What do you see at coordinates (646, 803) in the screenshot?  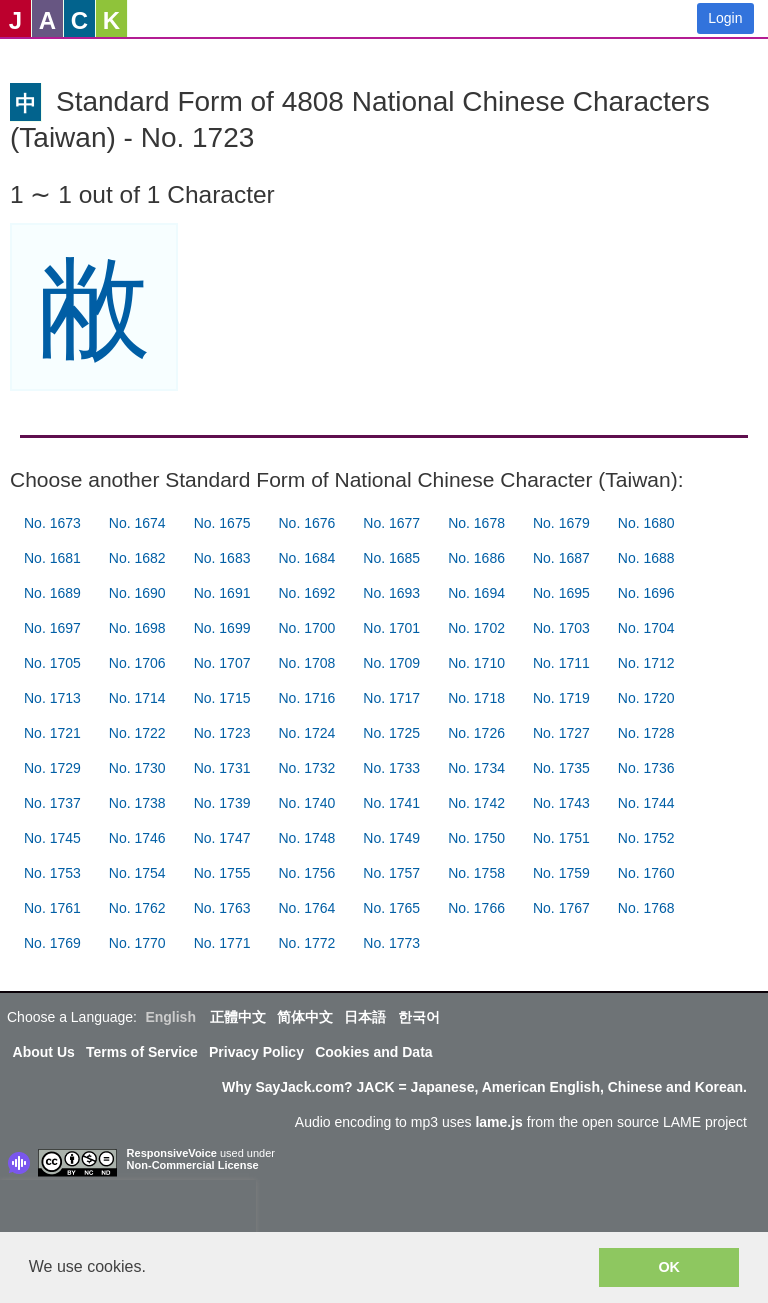 I see `No. 1744` at bounding box center [646, 803].